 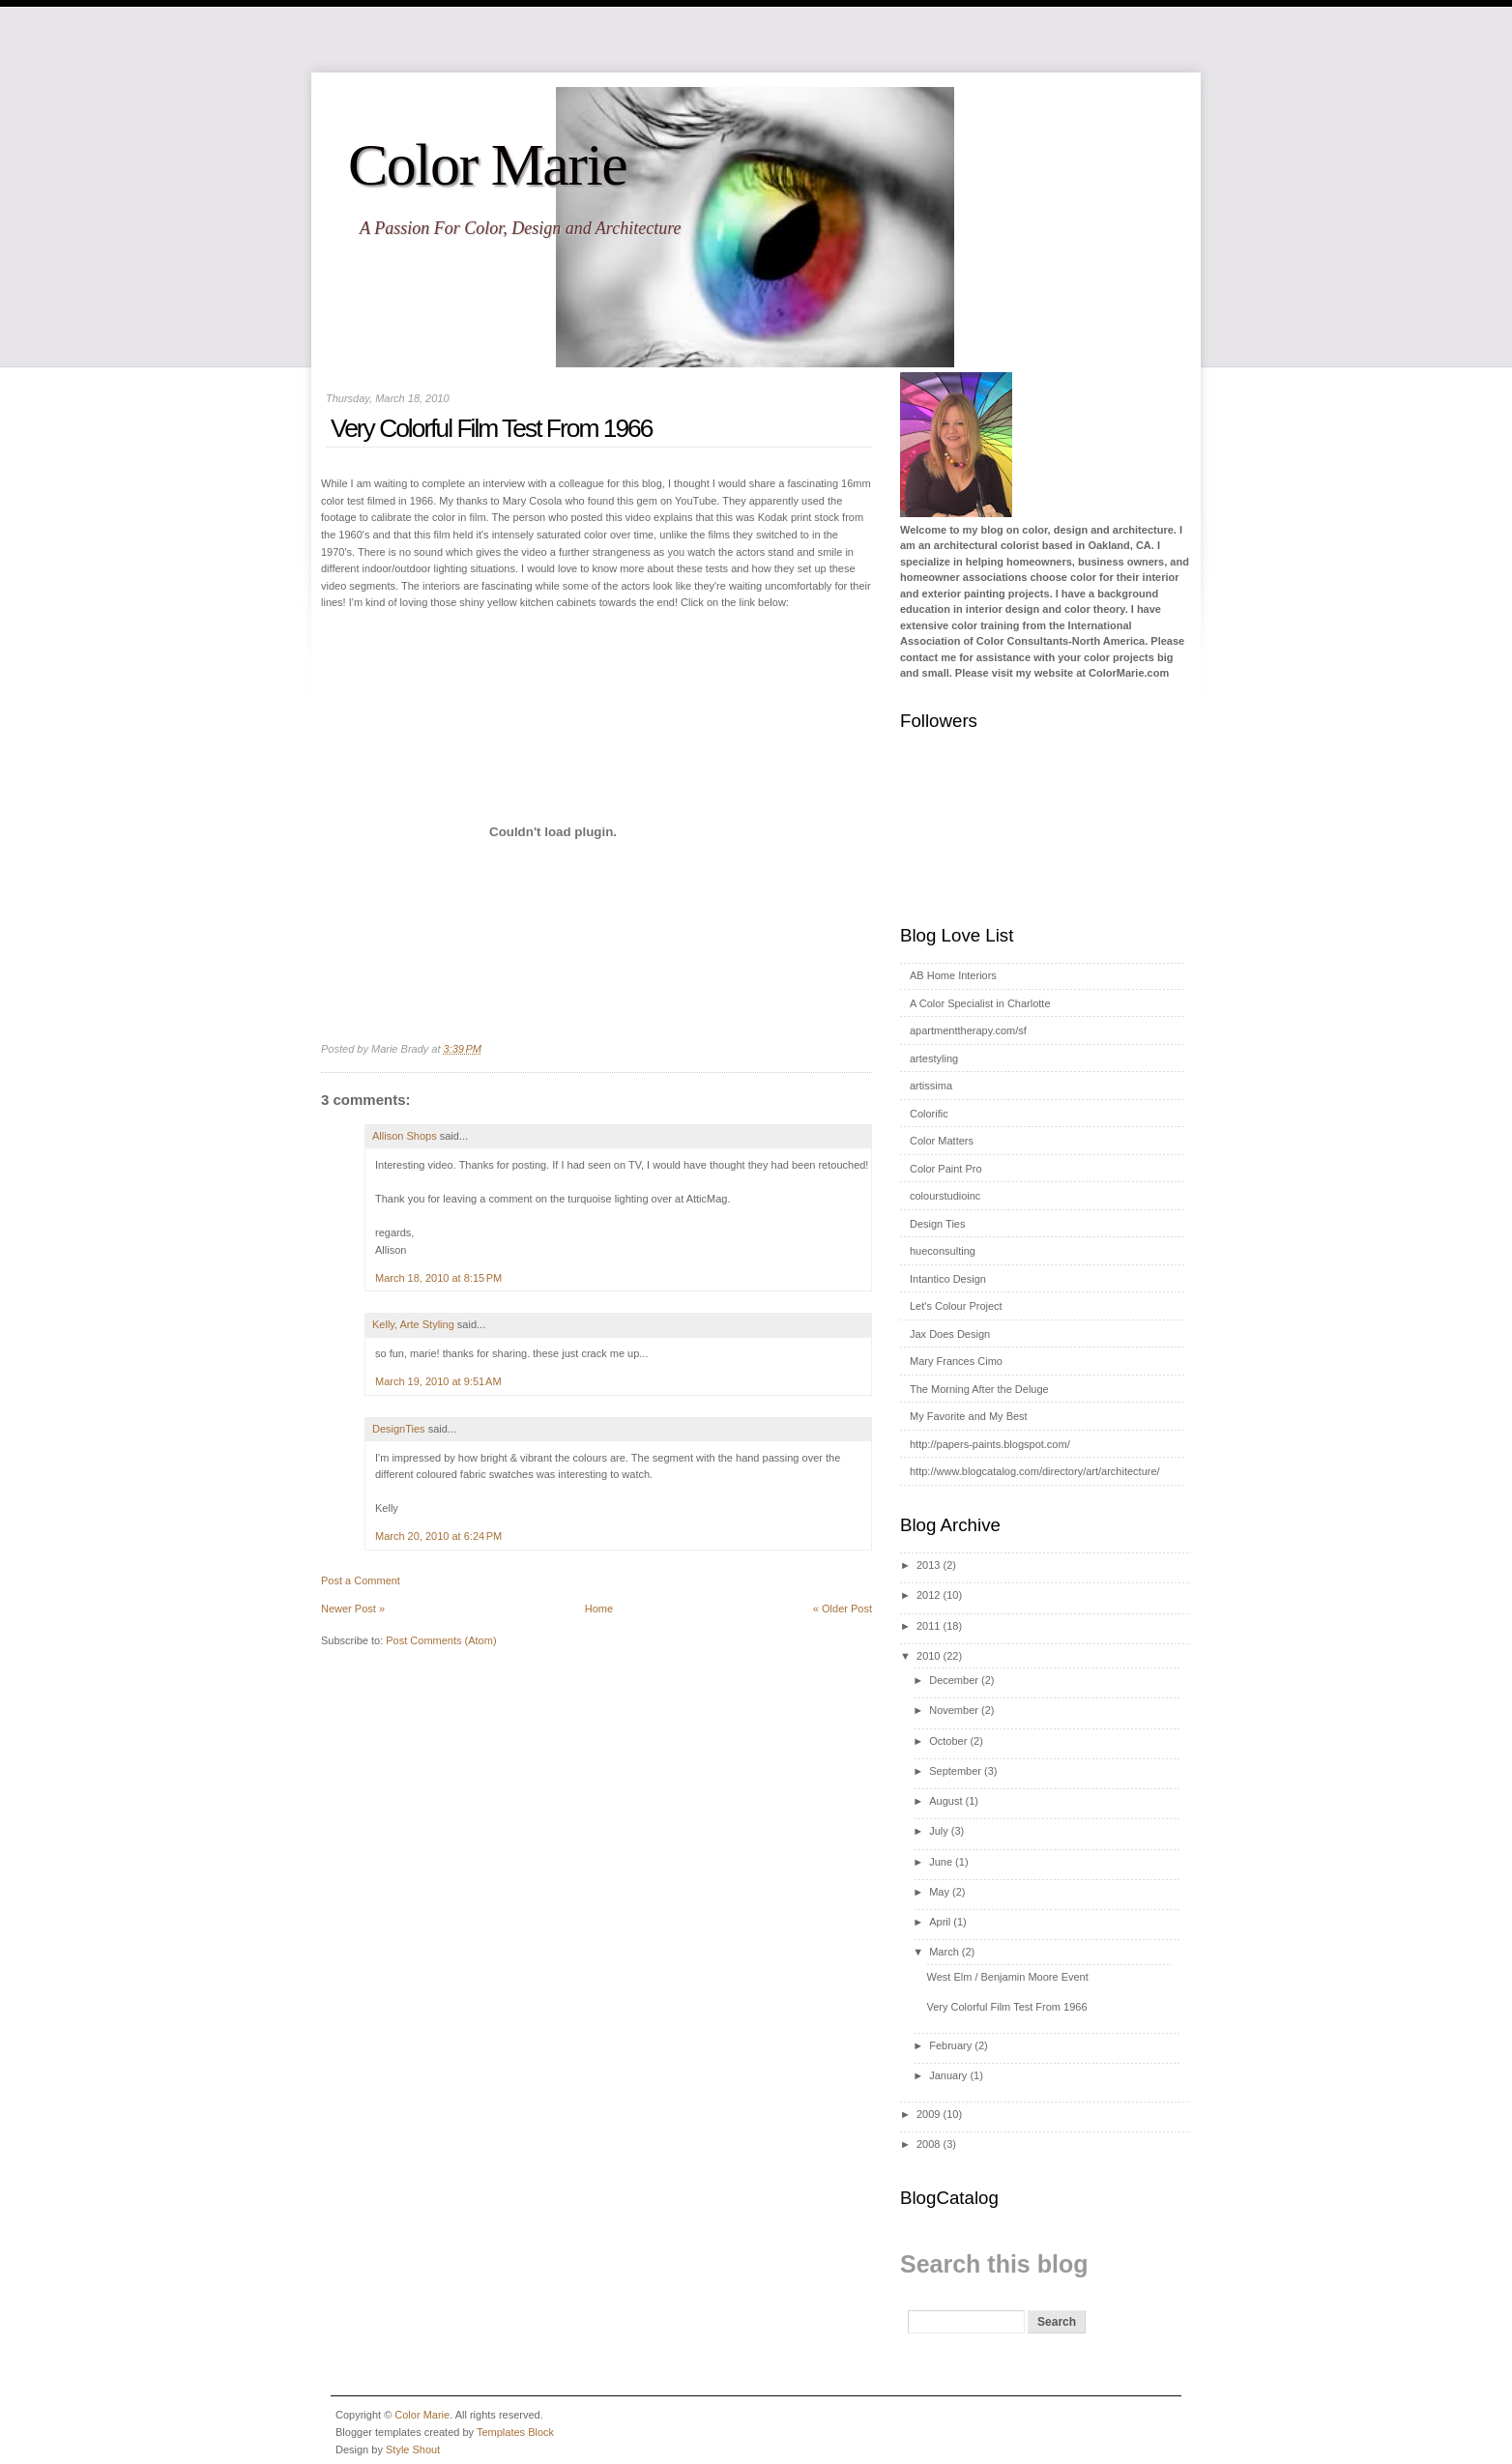 What do you see at coordinates (929, 1113) in the screenshot?
I see `Colorific` at bounding box center [929, 1113].